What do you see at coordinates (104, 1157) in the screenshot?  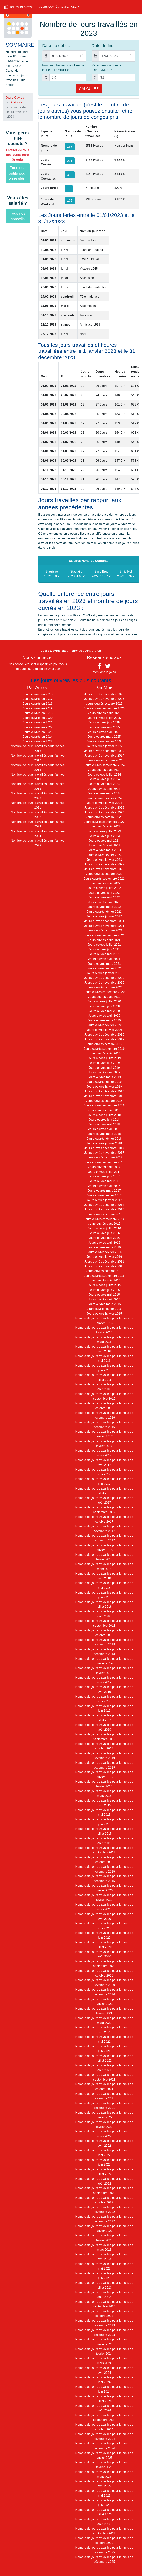 I see `Jours ouvrés octobre 2017` at bounding box center [104, 1157].